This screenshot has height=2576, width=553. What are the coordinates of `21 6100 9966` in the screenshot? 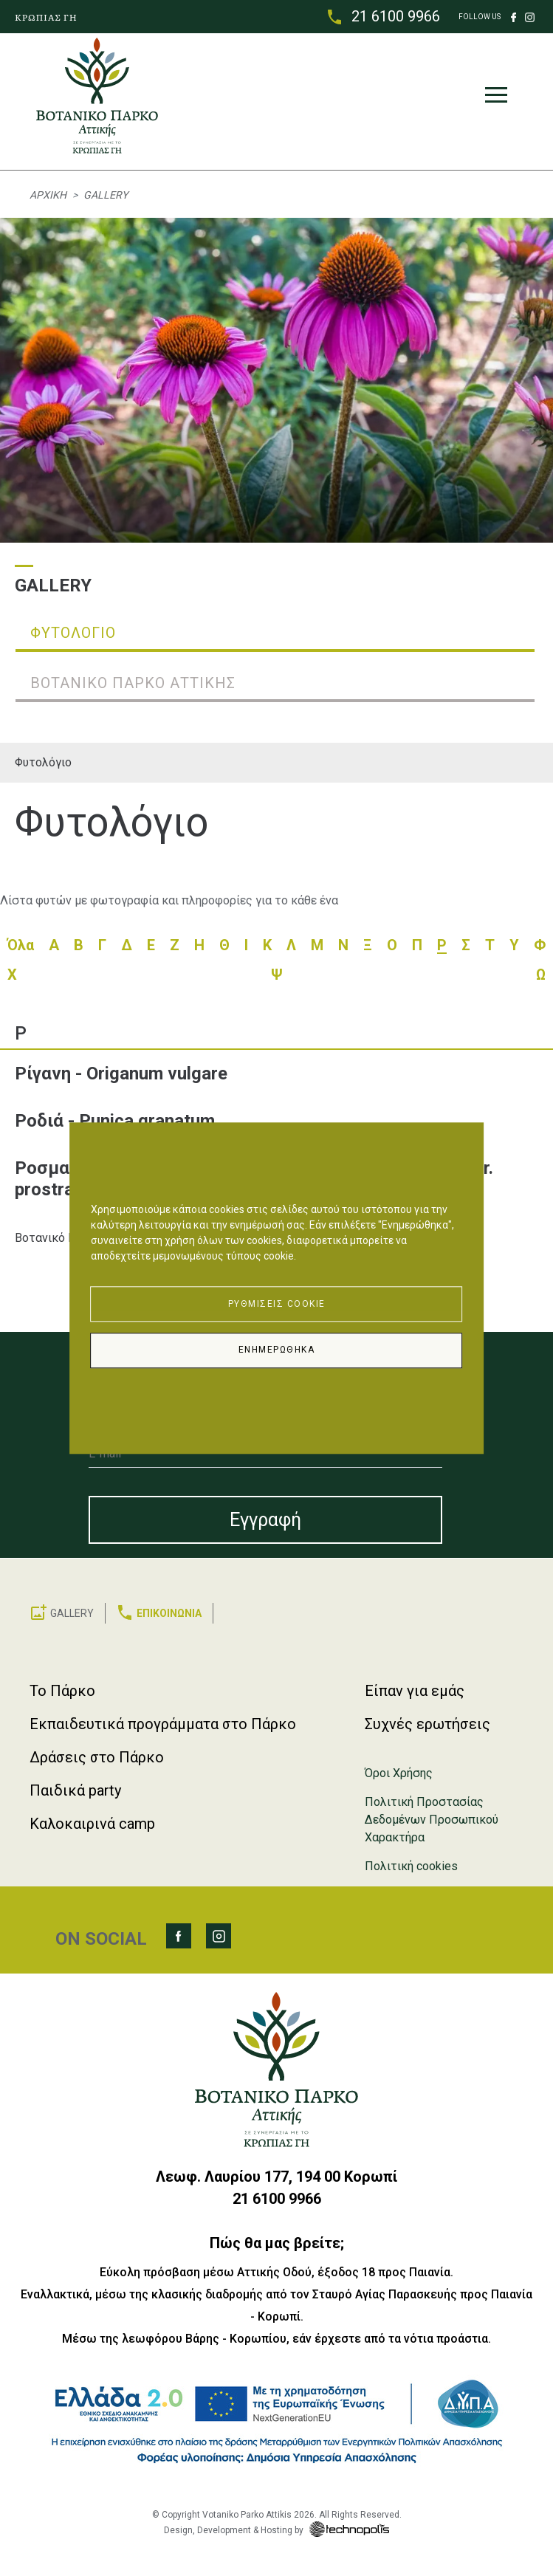 It's located at (395, 16).